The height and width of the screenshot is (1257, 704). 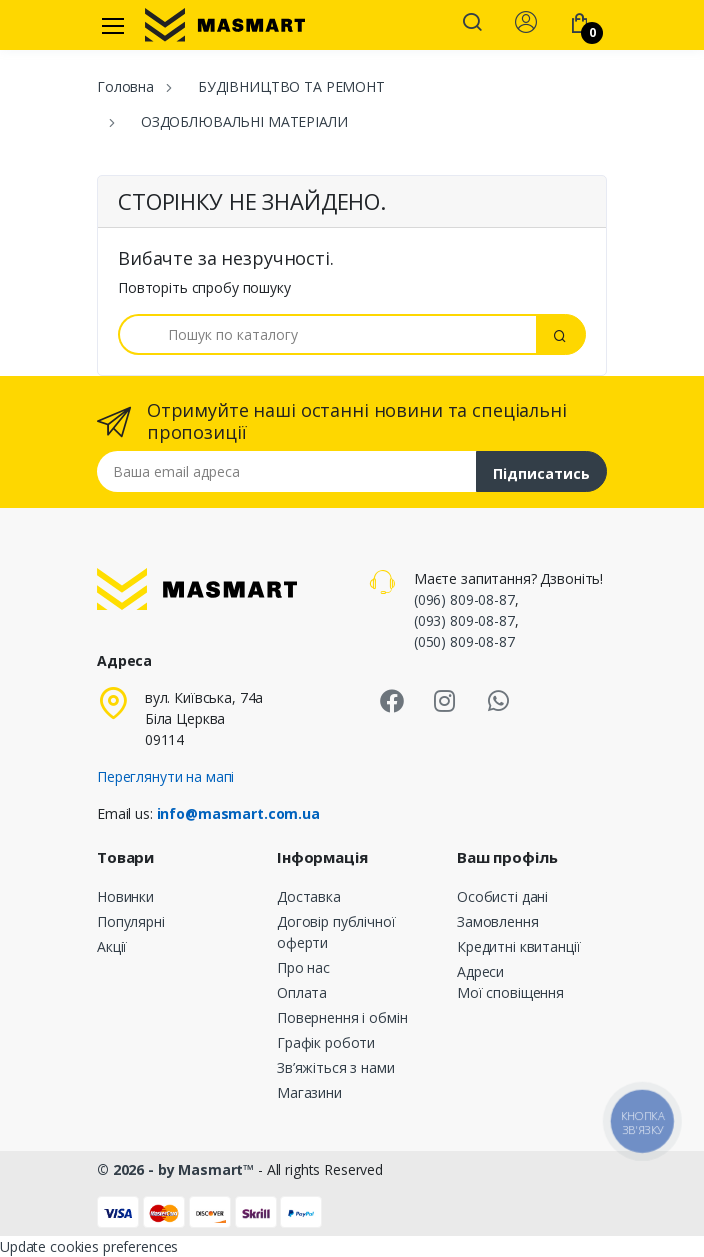 What do you see at coordinates (165, 776) in the screenshot?
I see `Переглянути на мапі` at bounding box center [165, 776].